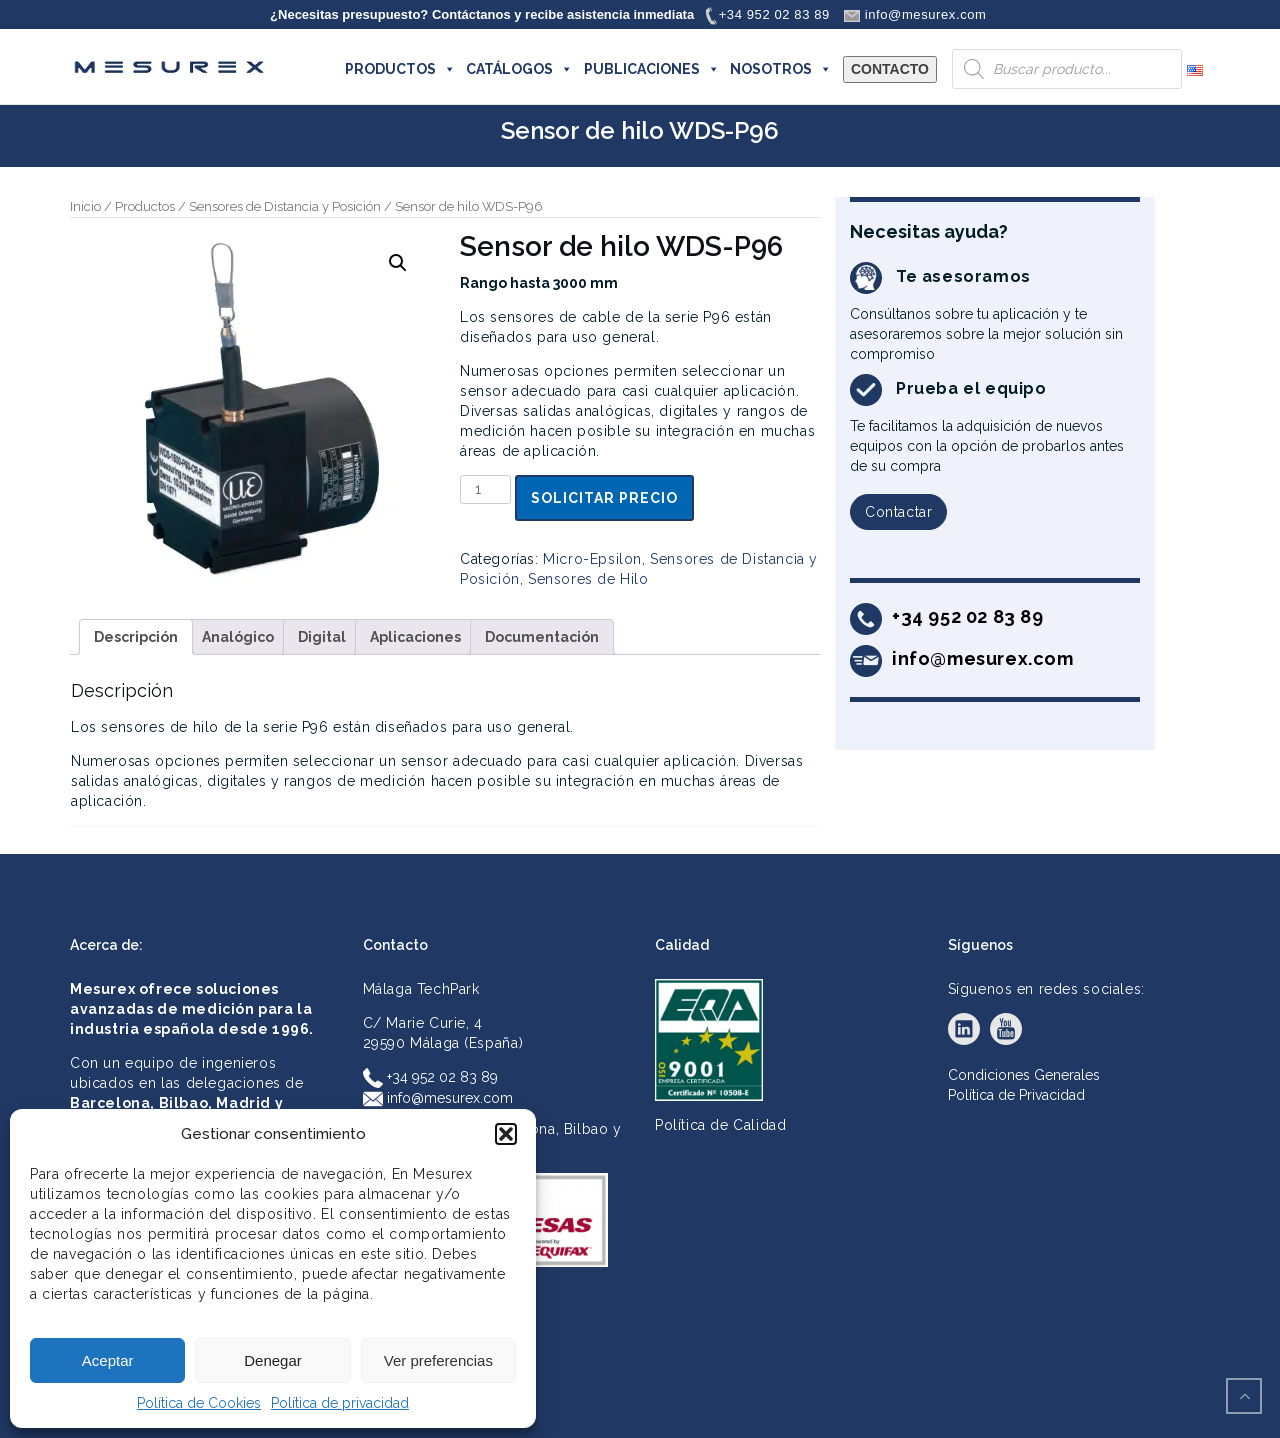  I want to click on Solicitar precio, so click(604, 498).